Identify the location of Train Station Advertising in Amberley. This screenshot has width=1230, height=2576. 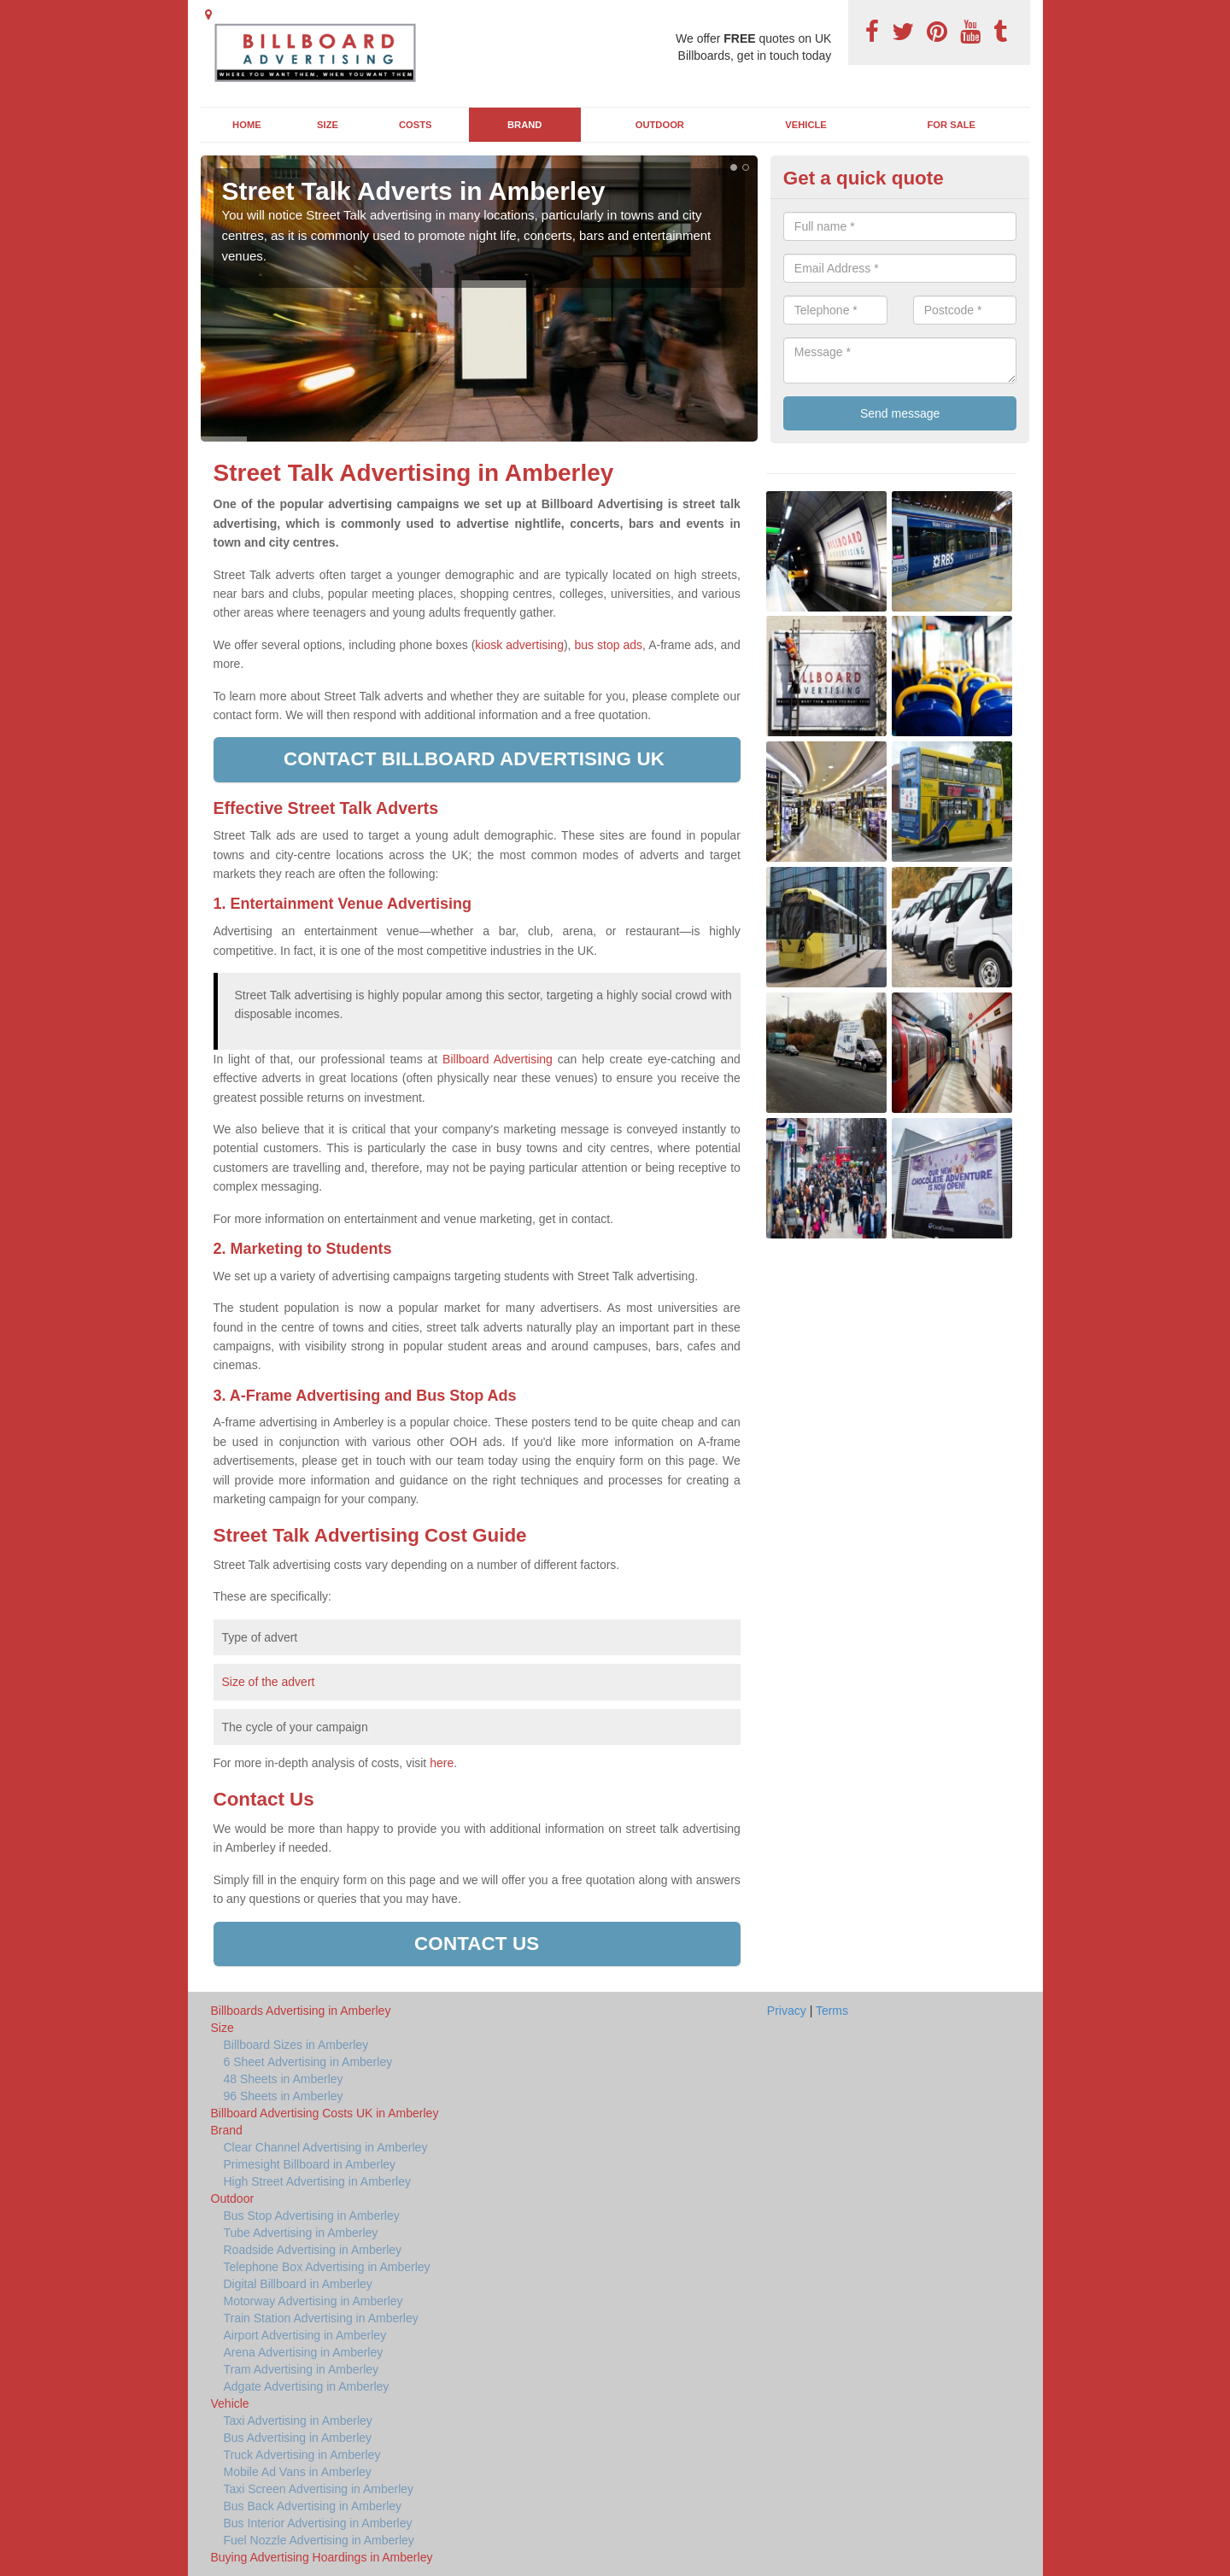
(321, 2318).